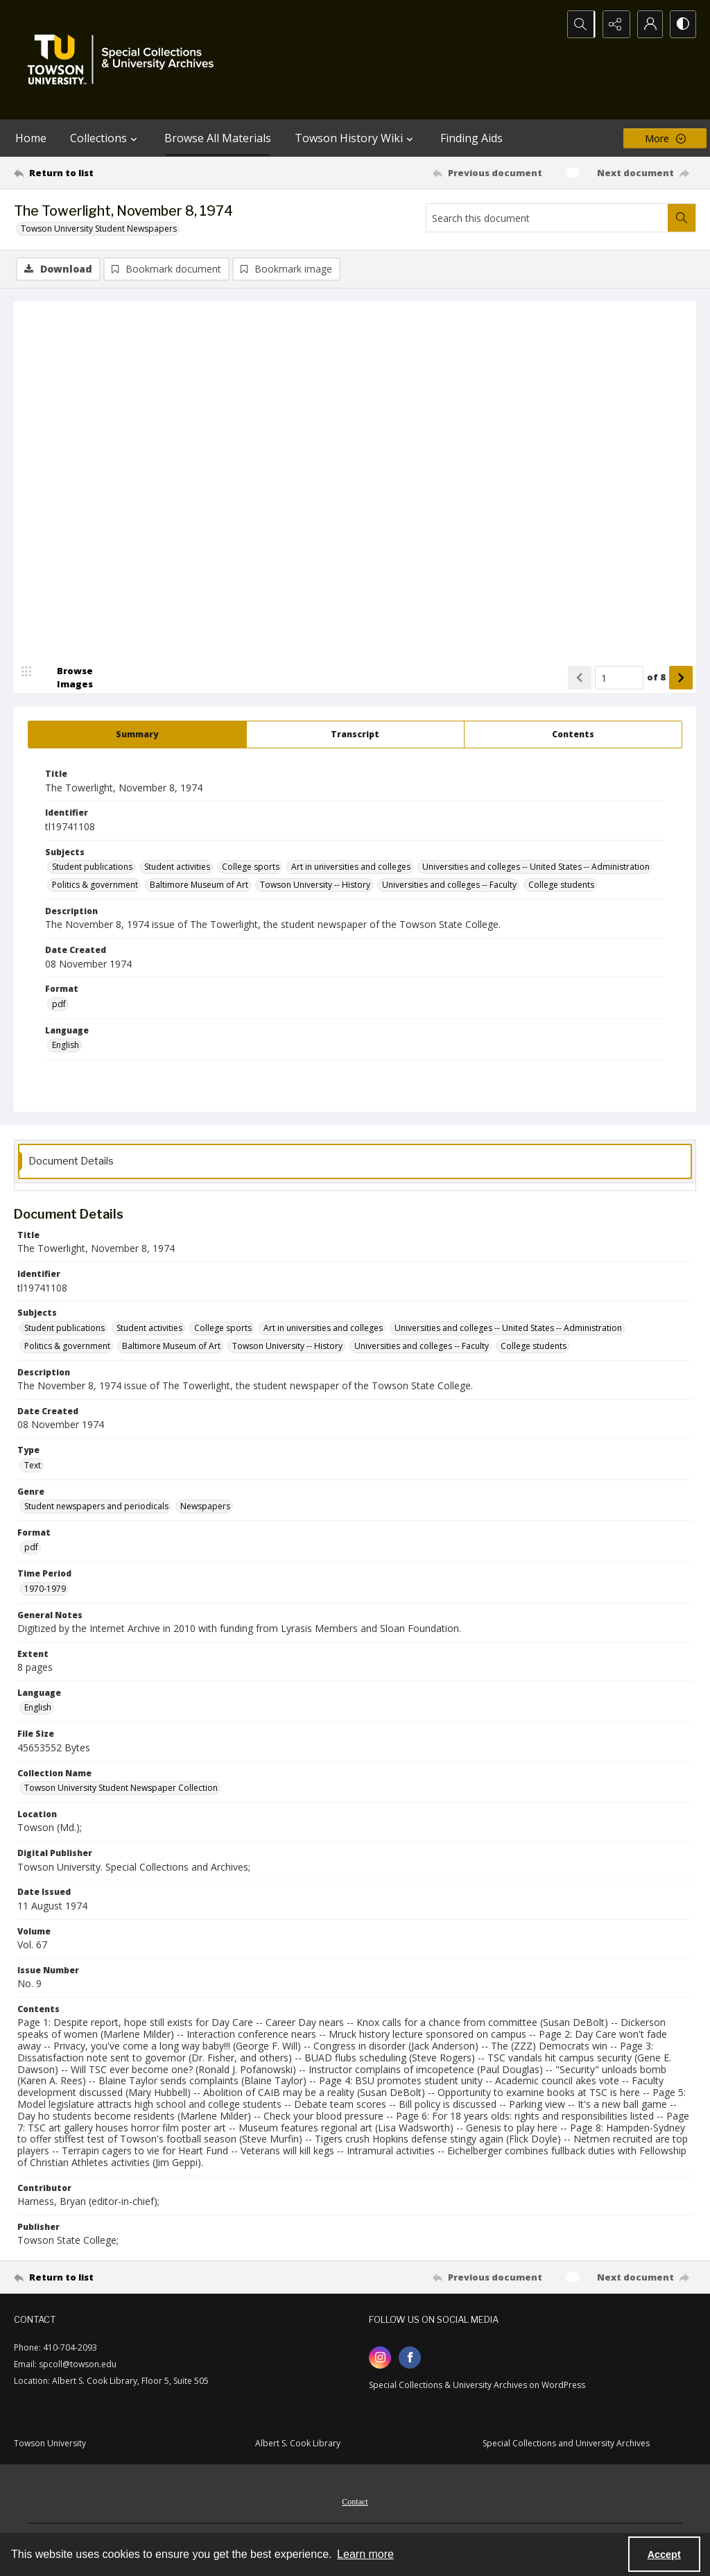  I want to click on Student newspapers and periodicals [Genre Student newspapers and periodicals], so click(96, 1507).